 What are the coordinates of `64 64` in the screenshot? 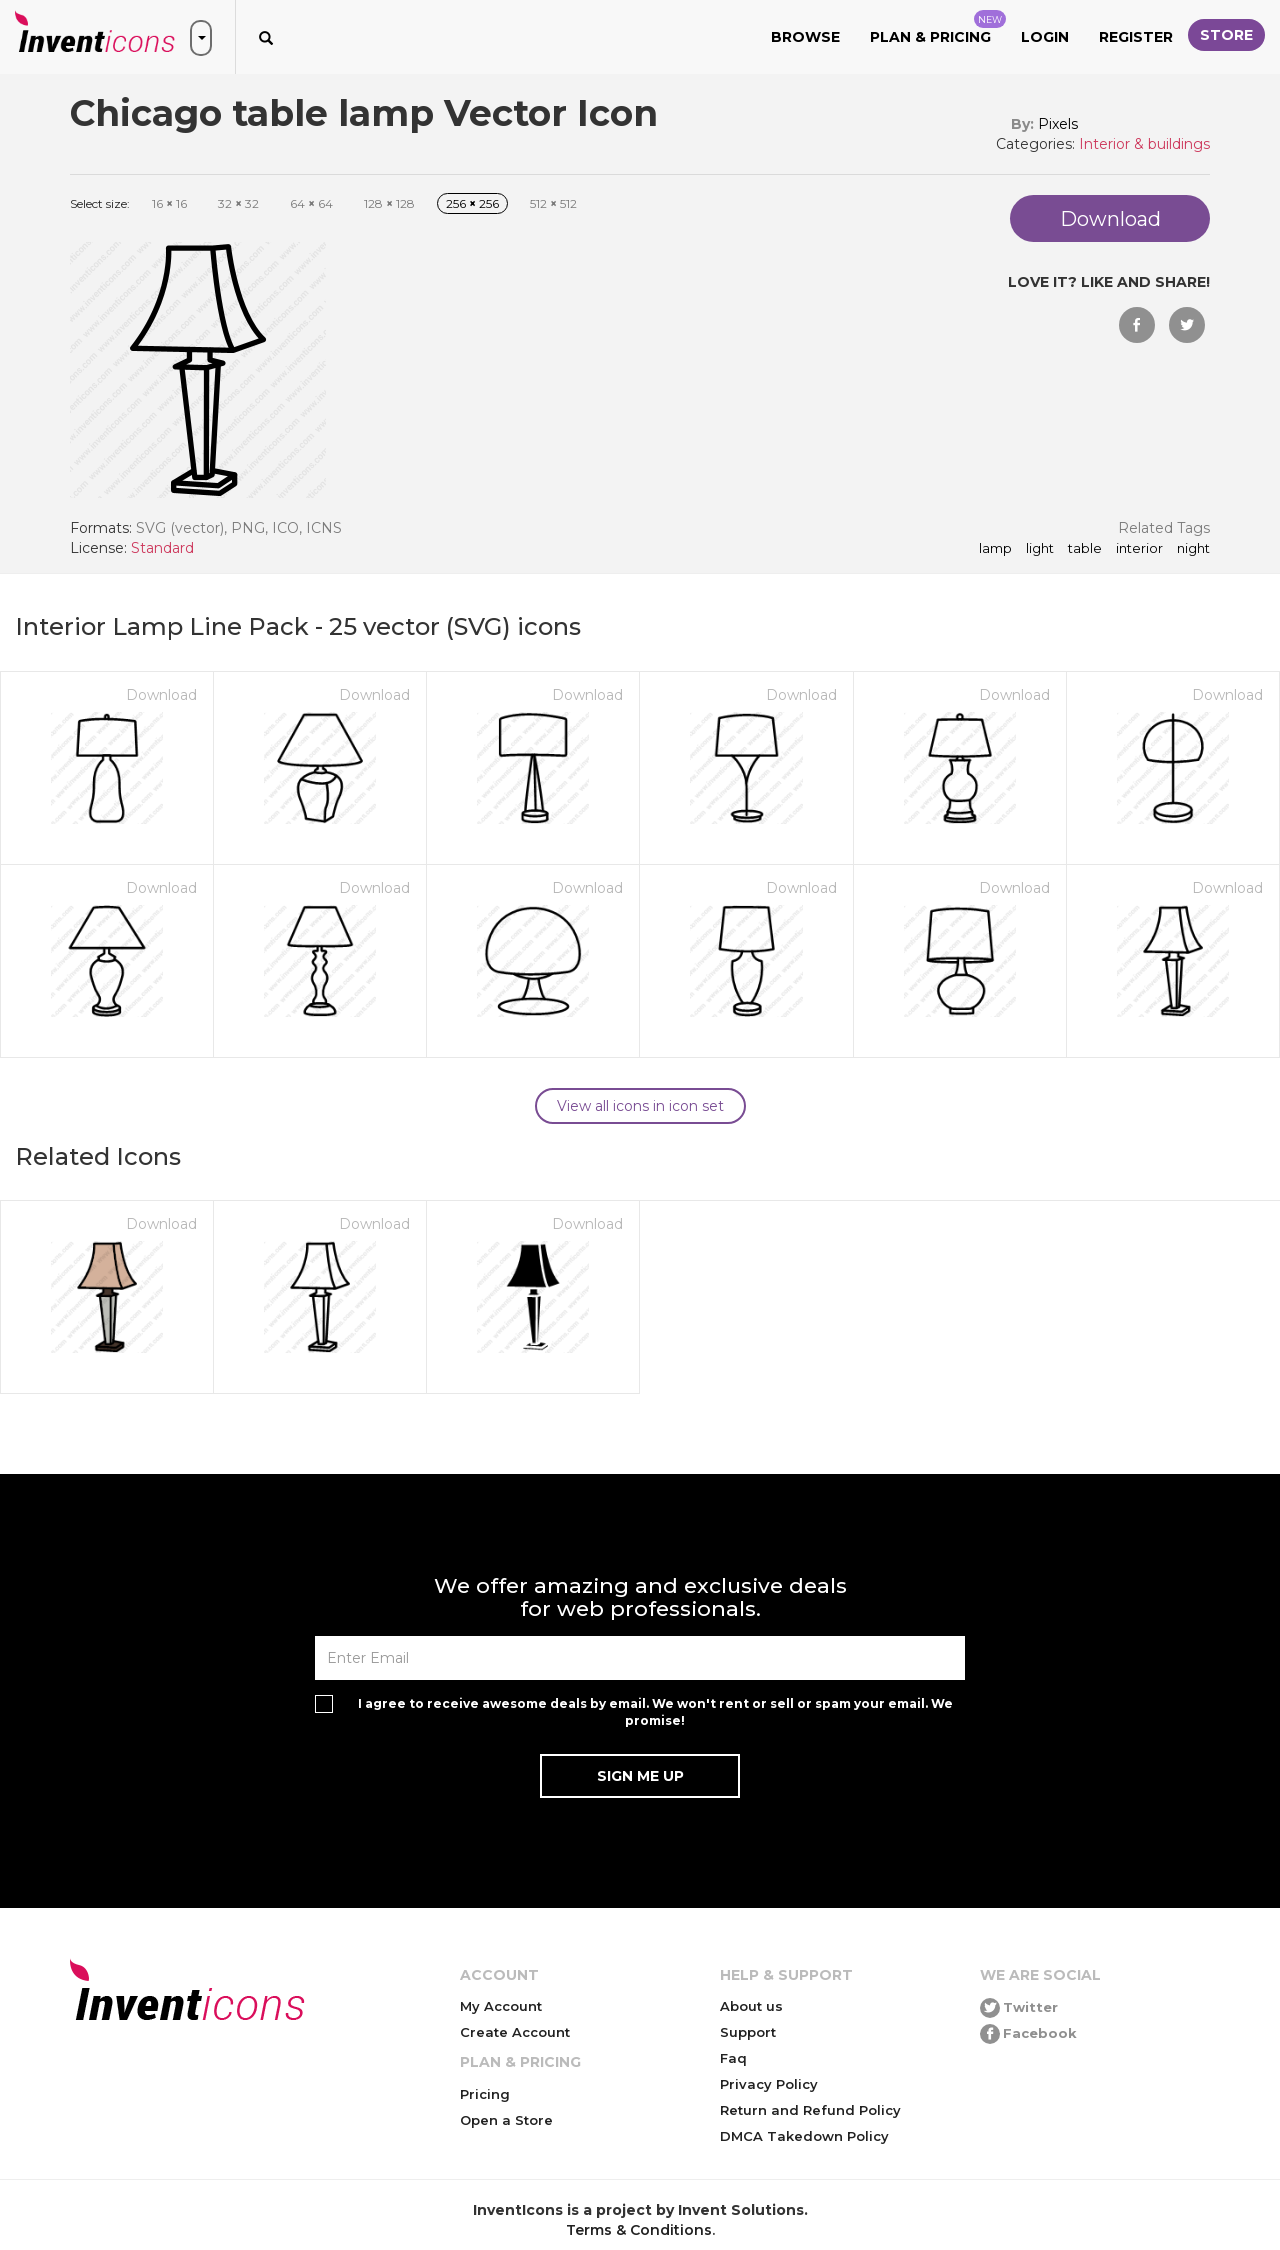 It's located at (311, 203).